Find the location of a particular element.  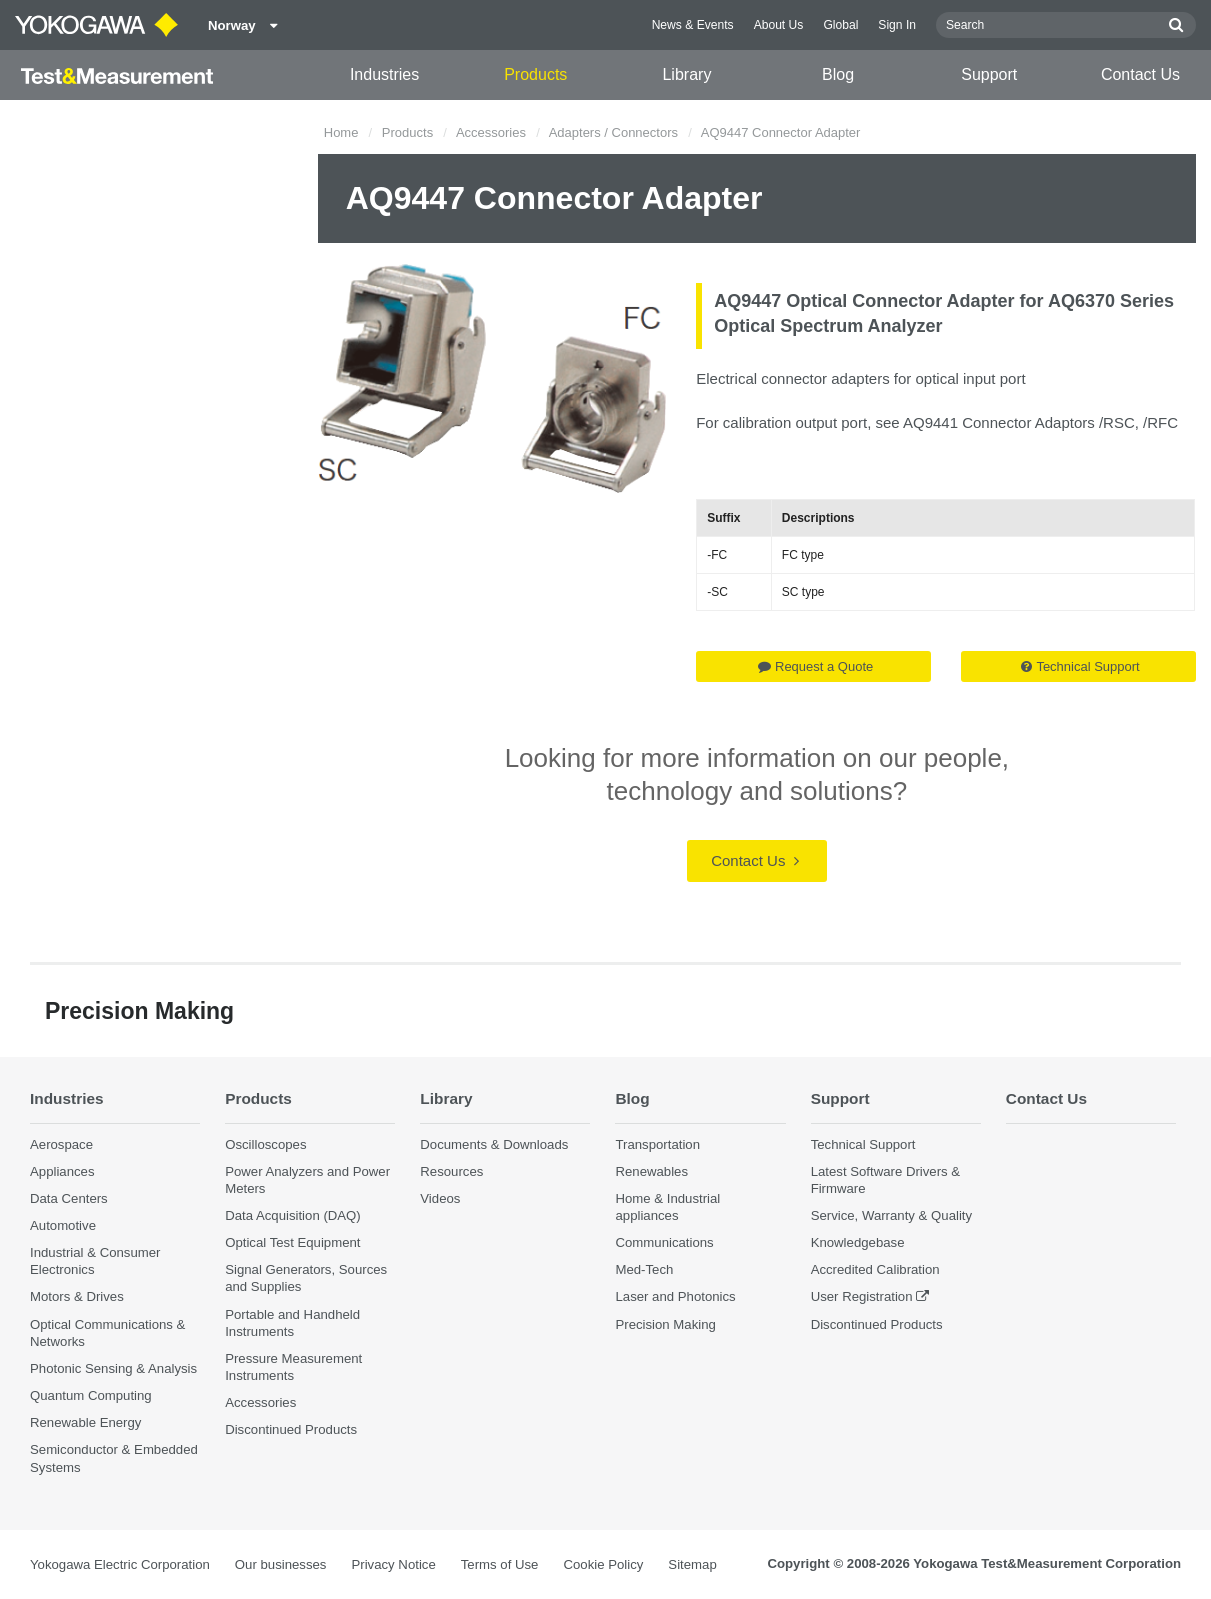

Renewable Energy is located at coordinates (85, 1422).